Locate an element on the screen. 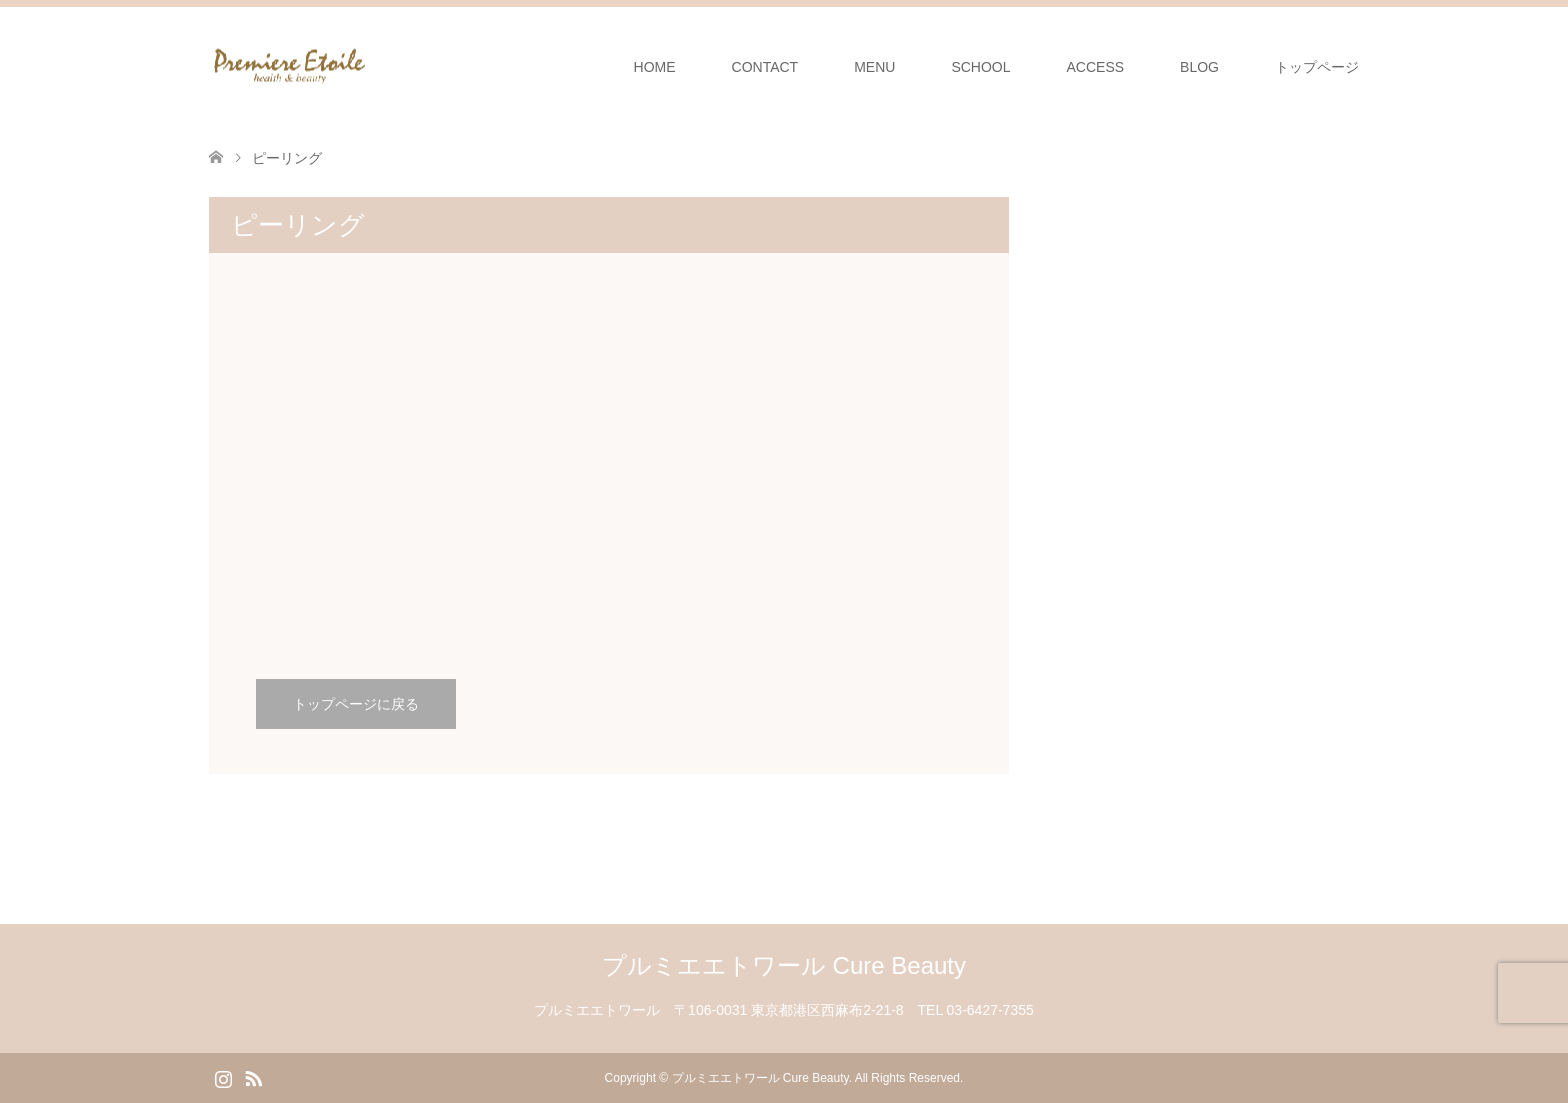  トップページ is located at coordinates (1317, 67).